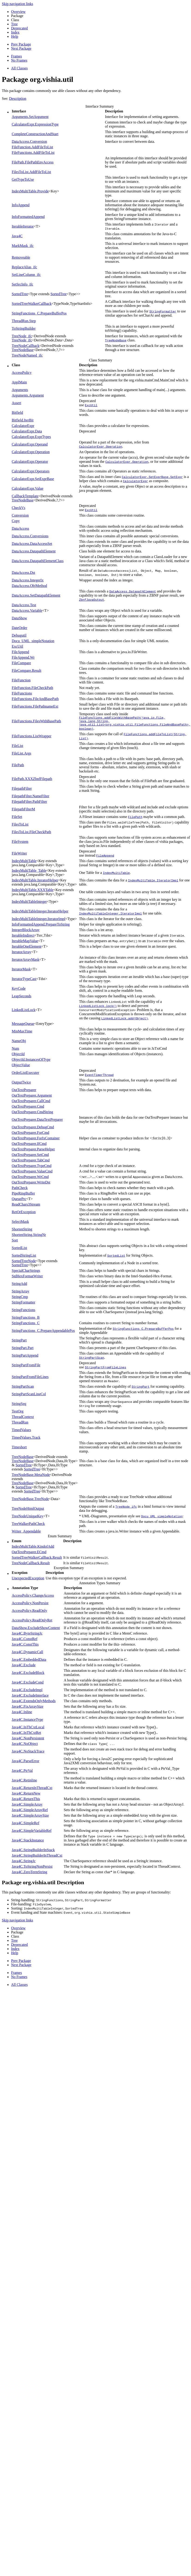 The height and width of the screenshot is (2576, 191). Describe the element at coordinates (21, 998) in the screenshot. I see `LeapSeconds` at that location.